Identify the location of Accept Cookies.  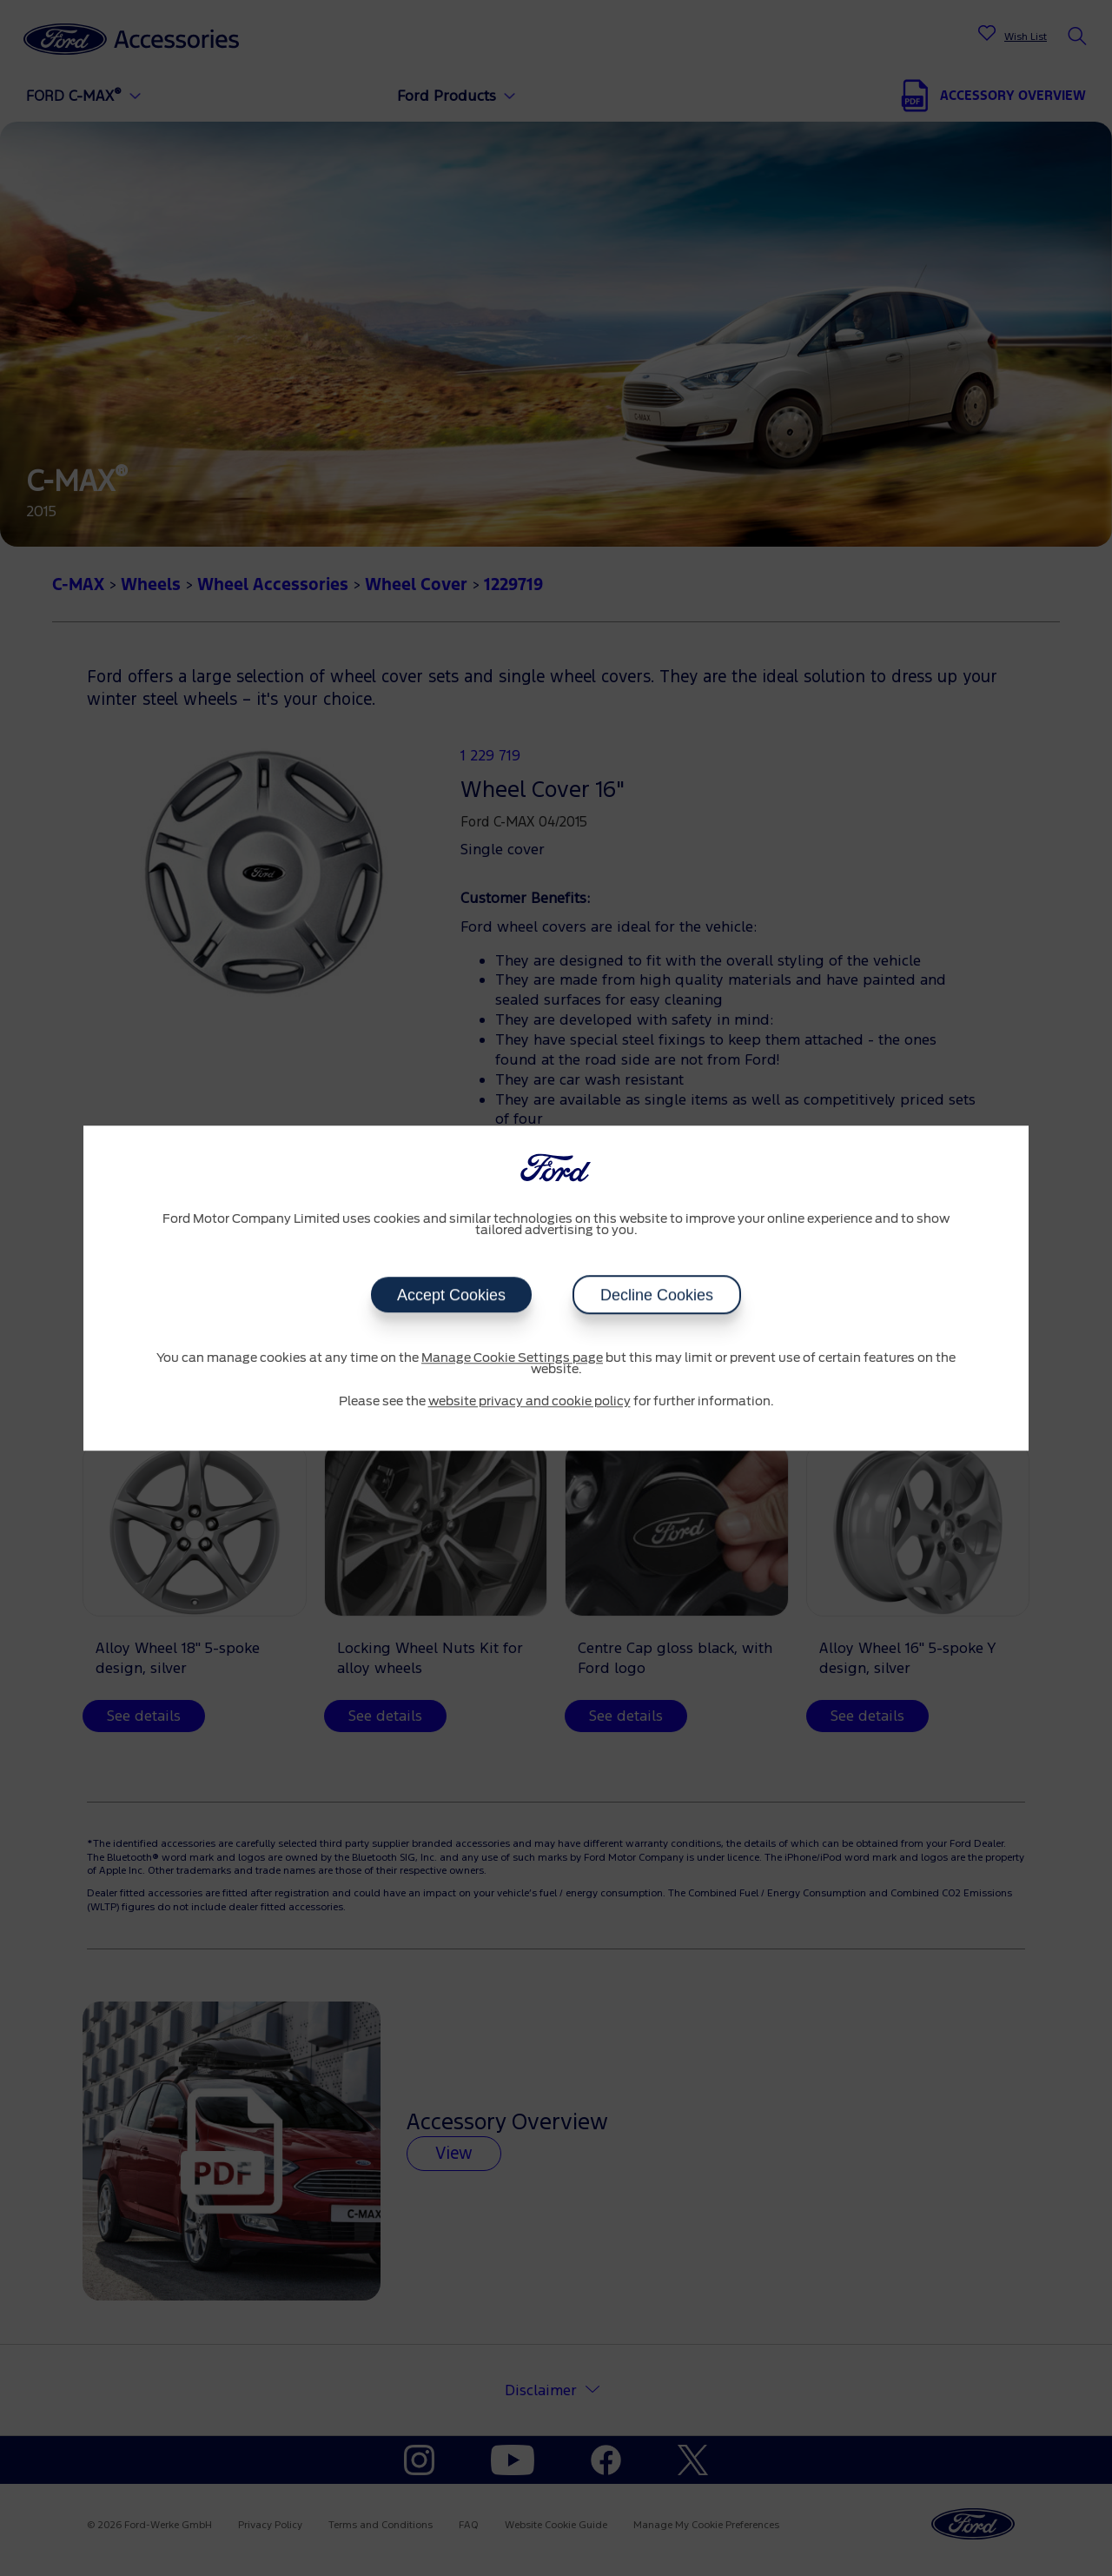
(451, 1295).